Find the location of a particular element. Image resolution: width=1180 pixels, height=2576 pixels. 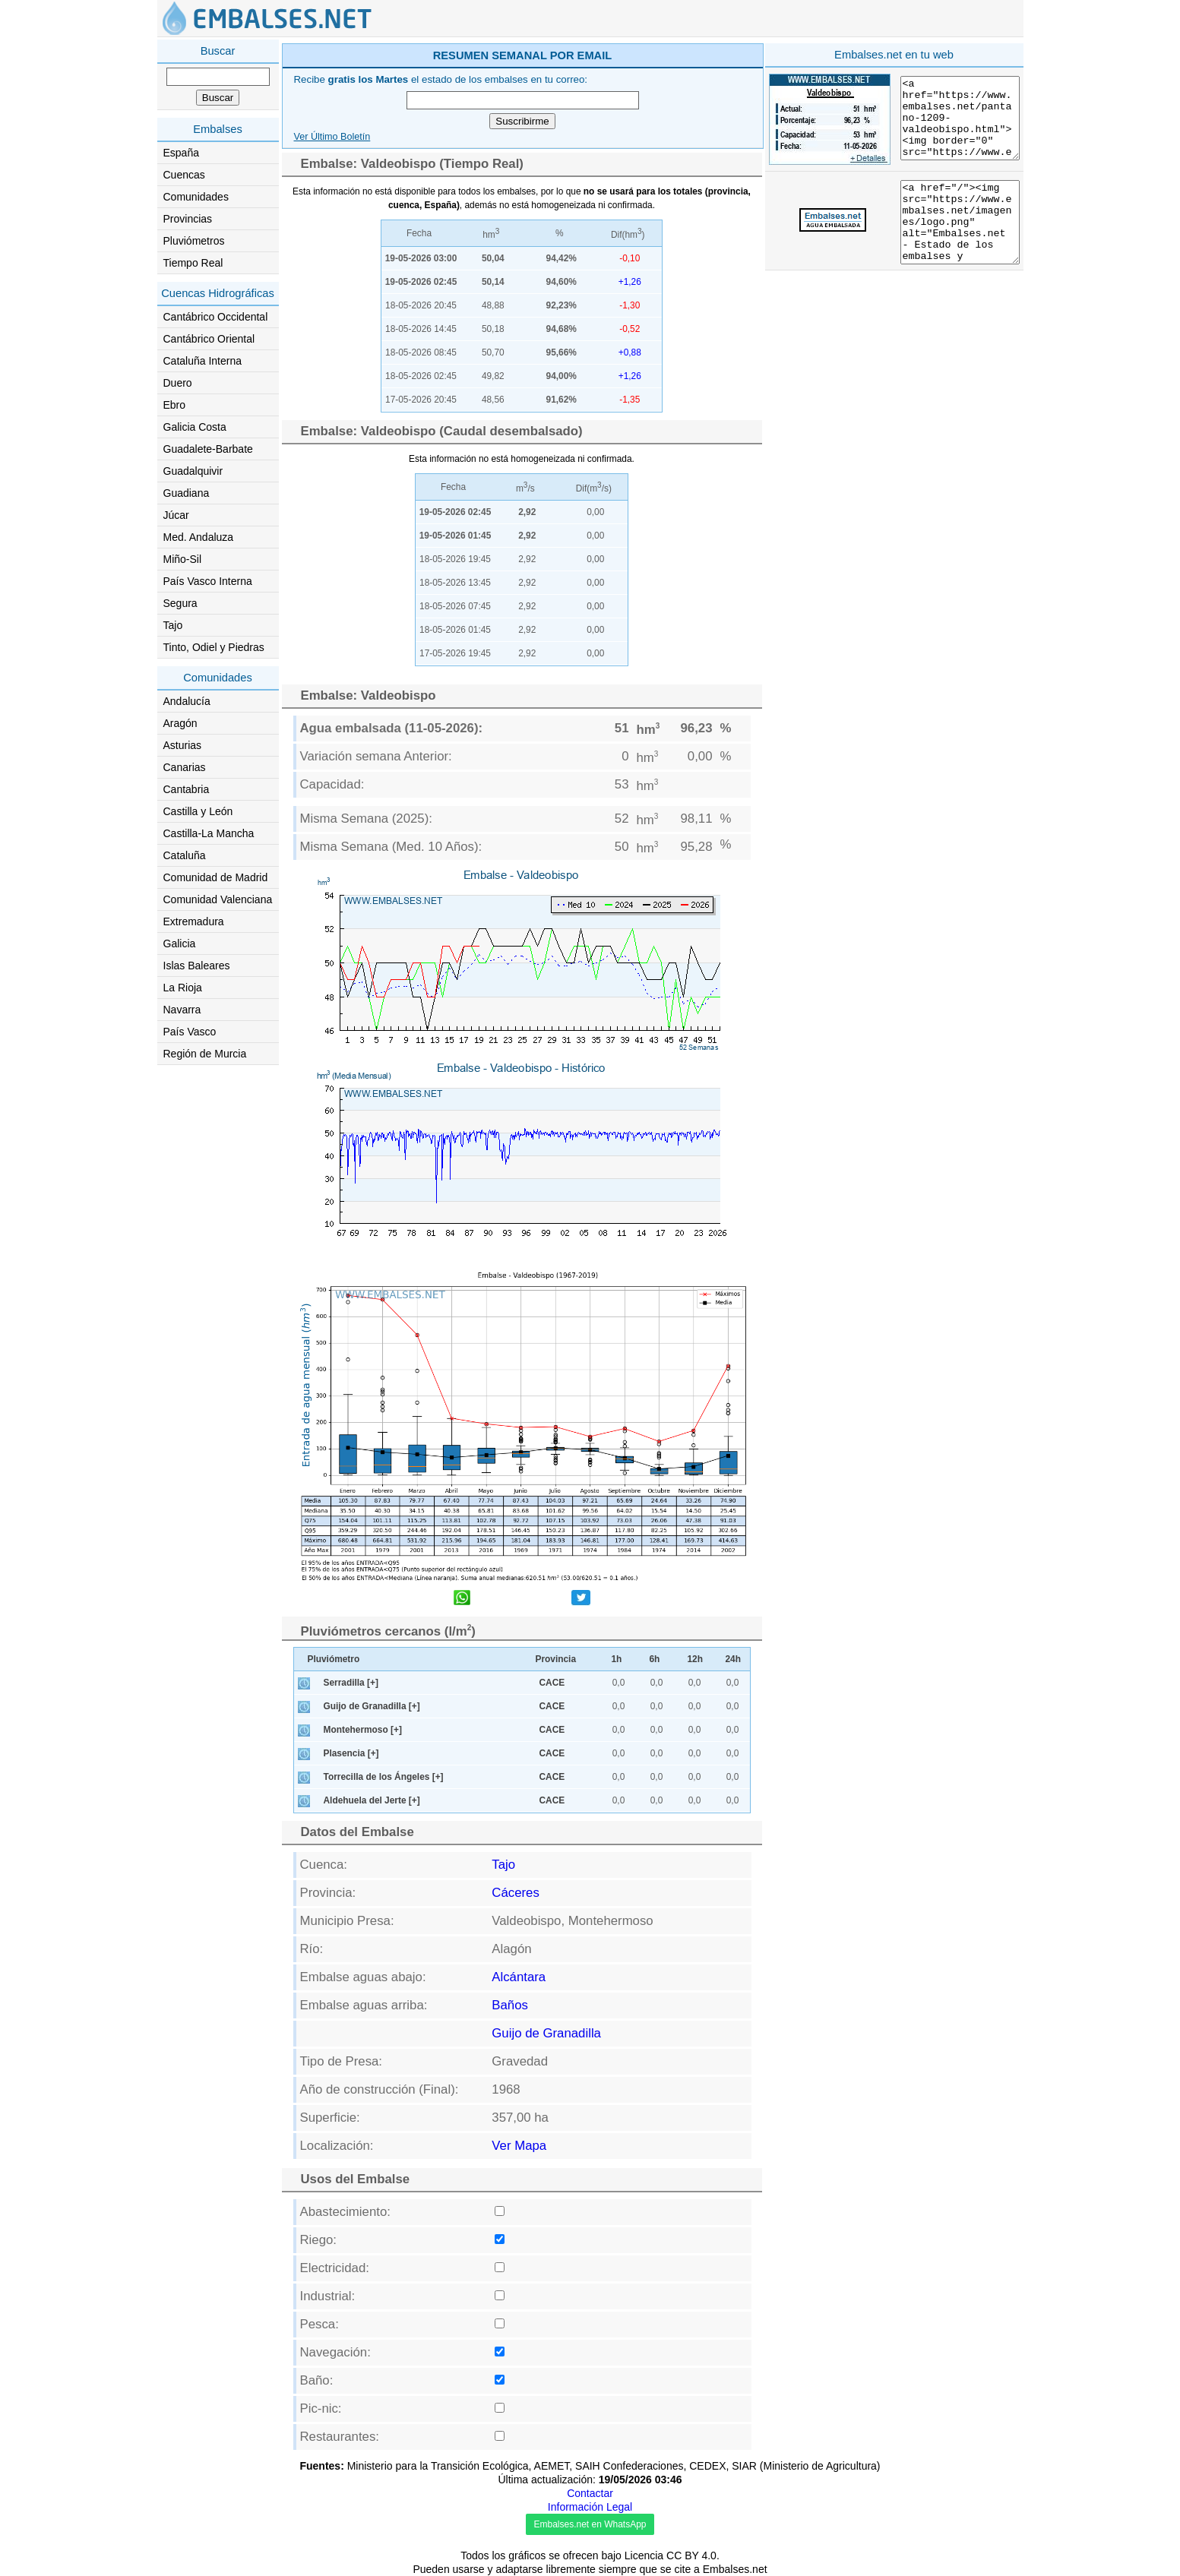

Segura is located at coordinates (180, 603).